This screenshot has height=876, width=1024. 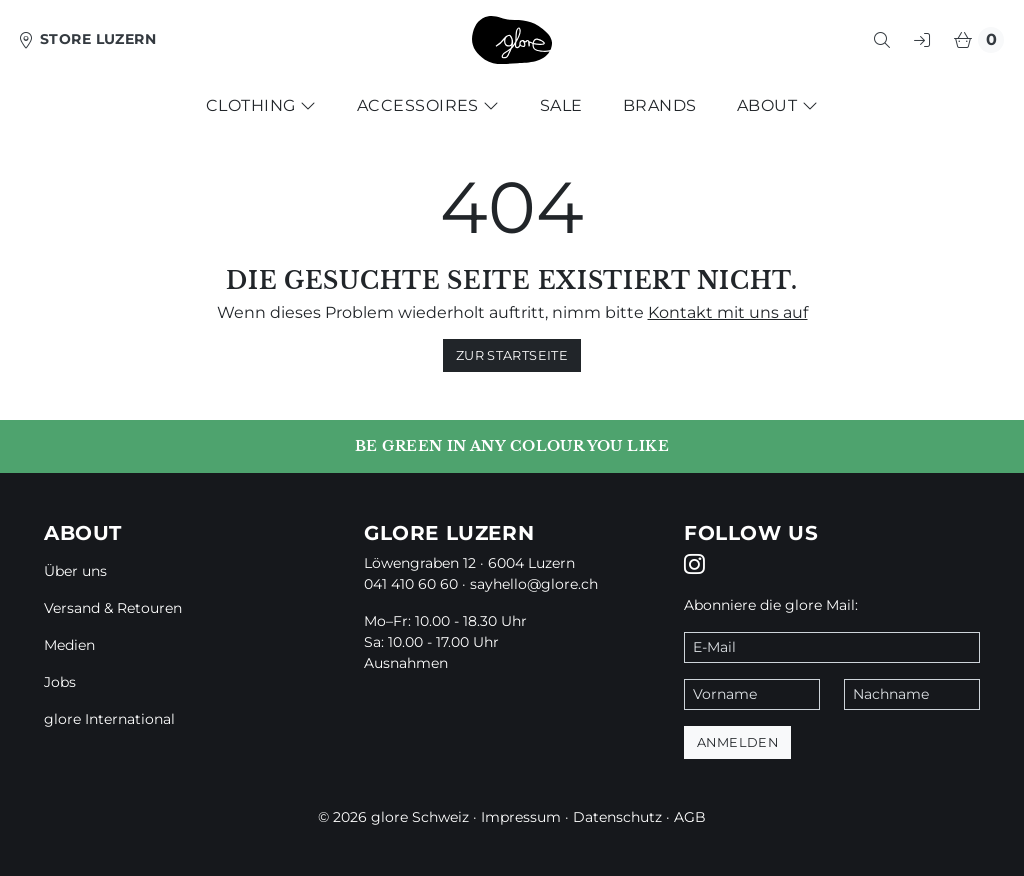 I want to click on [button], so click(x=882, y=40).